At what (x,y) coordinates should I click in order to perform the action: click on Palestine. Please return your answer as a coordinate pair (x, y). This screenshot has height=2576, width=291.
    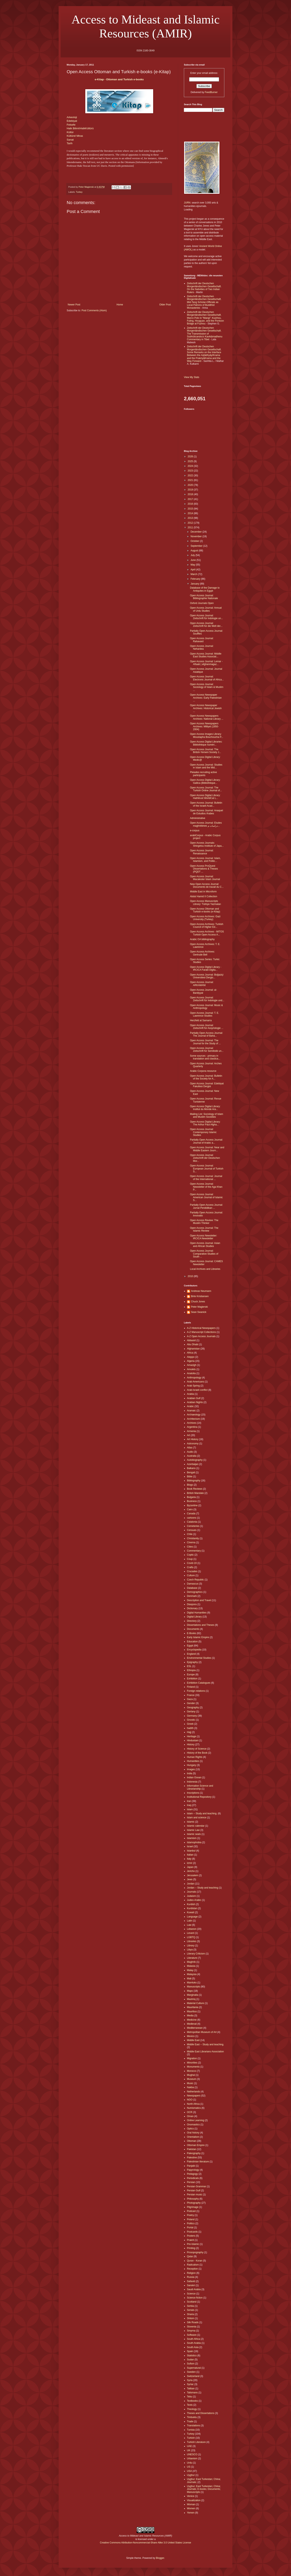
    Looking at the image, I should click on (192, 2157).